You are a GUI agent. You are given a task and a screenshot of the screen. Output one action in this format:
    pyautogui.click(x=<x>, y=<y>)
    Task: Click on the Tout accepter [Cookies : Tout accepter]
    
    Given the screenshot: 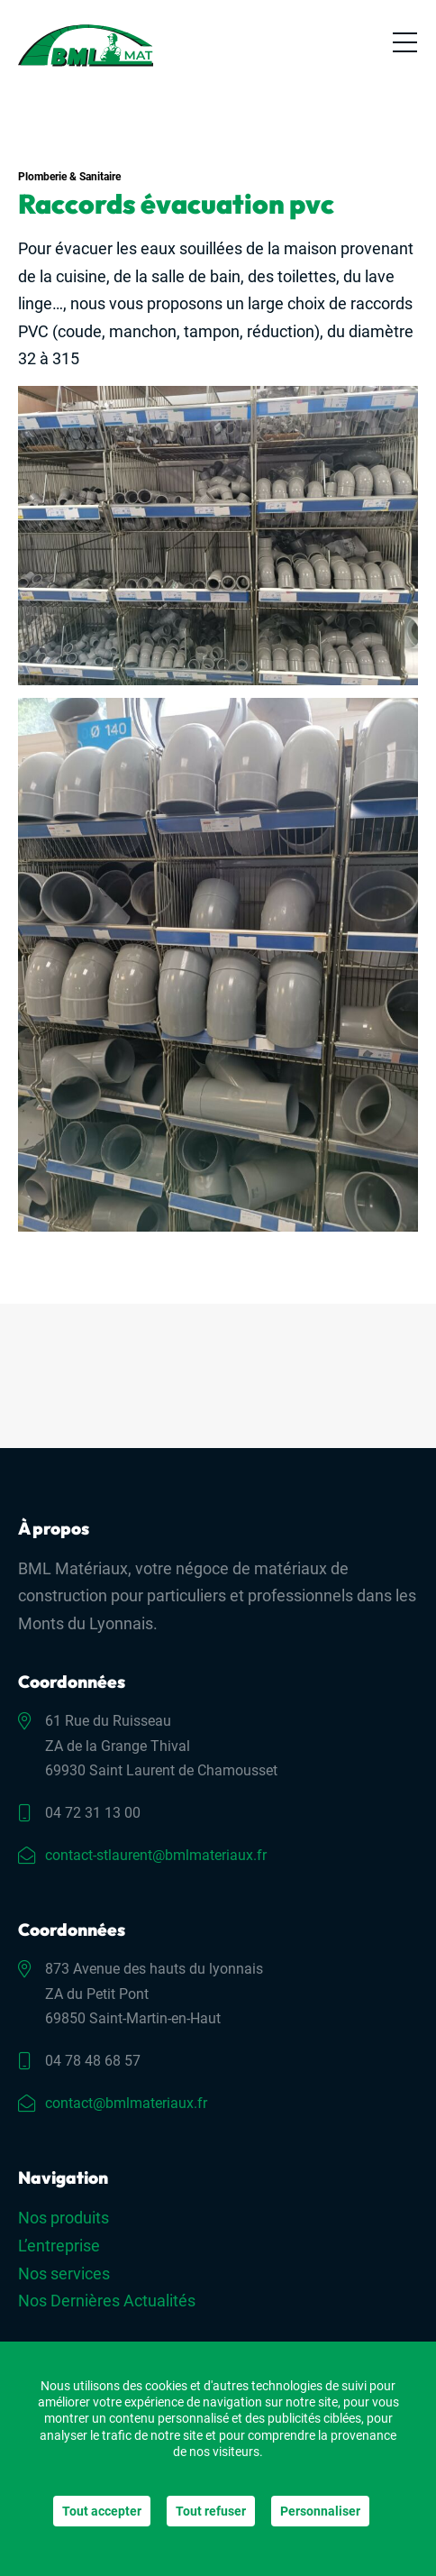 What is the action you would take?
    pyautogui.click(x=101, y=2511)
    